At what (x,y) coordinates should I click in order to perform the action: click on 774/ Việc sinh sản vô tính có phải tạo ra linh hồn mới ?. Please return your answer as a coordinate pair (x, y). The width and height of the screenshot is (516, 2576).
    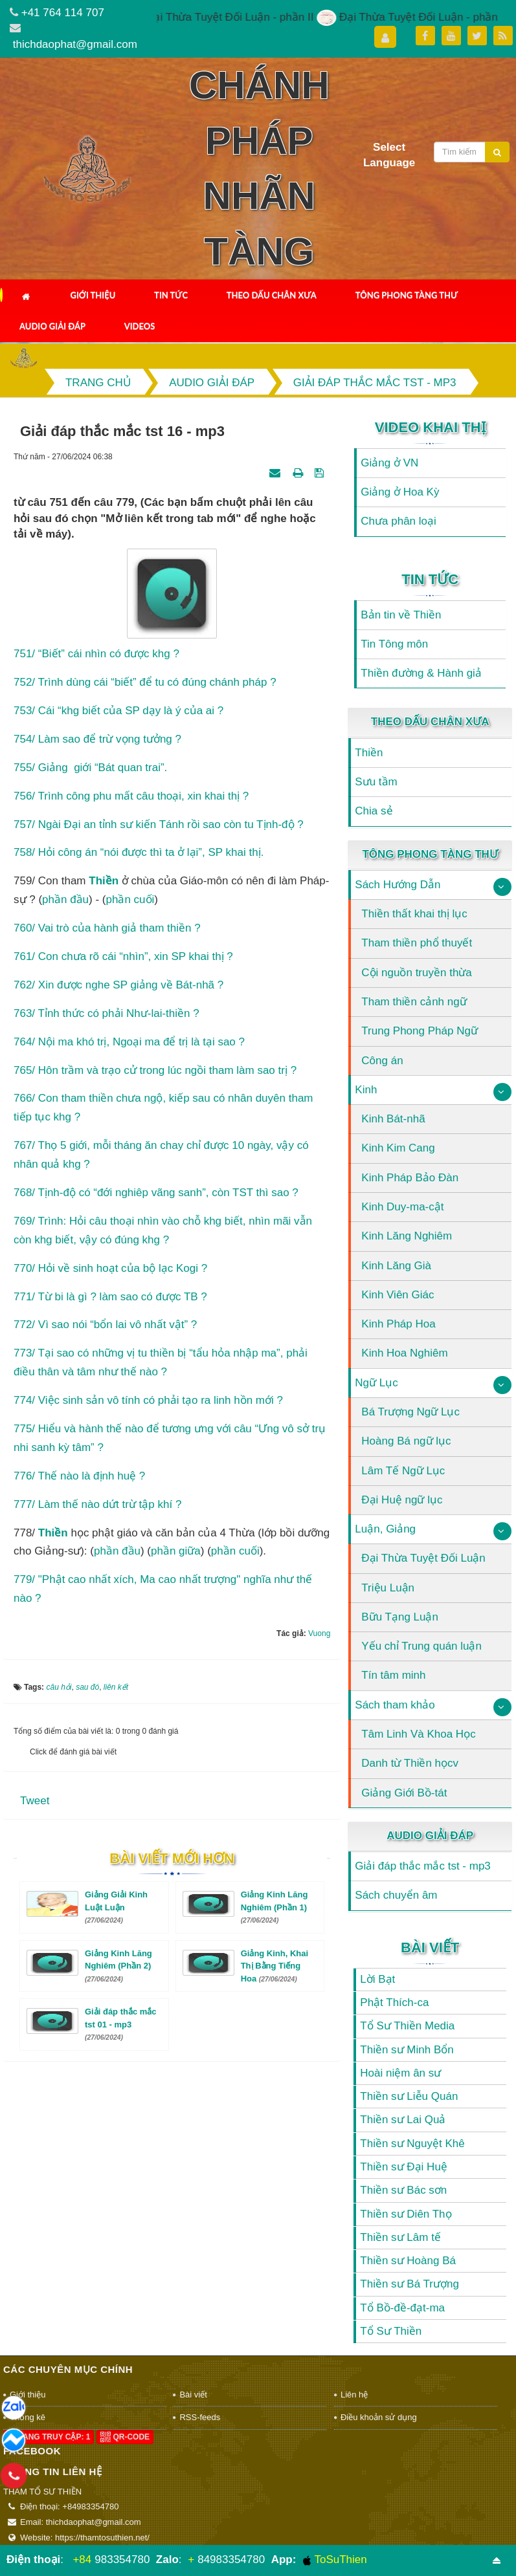
    Looking at the image, I should click on (148, 1400).